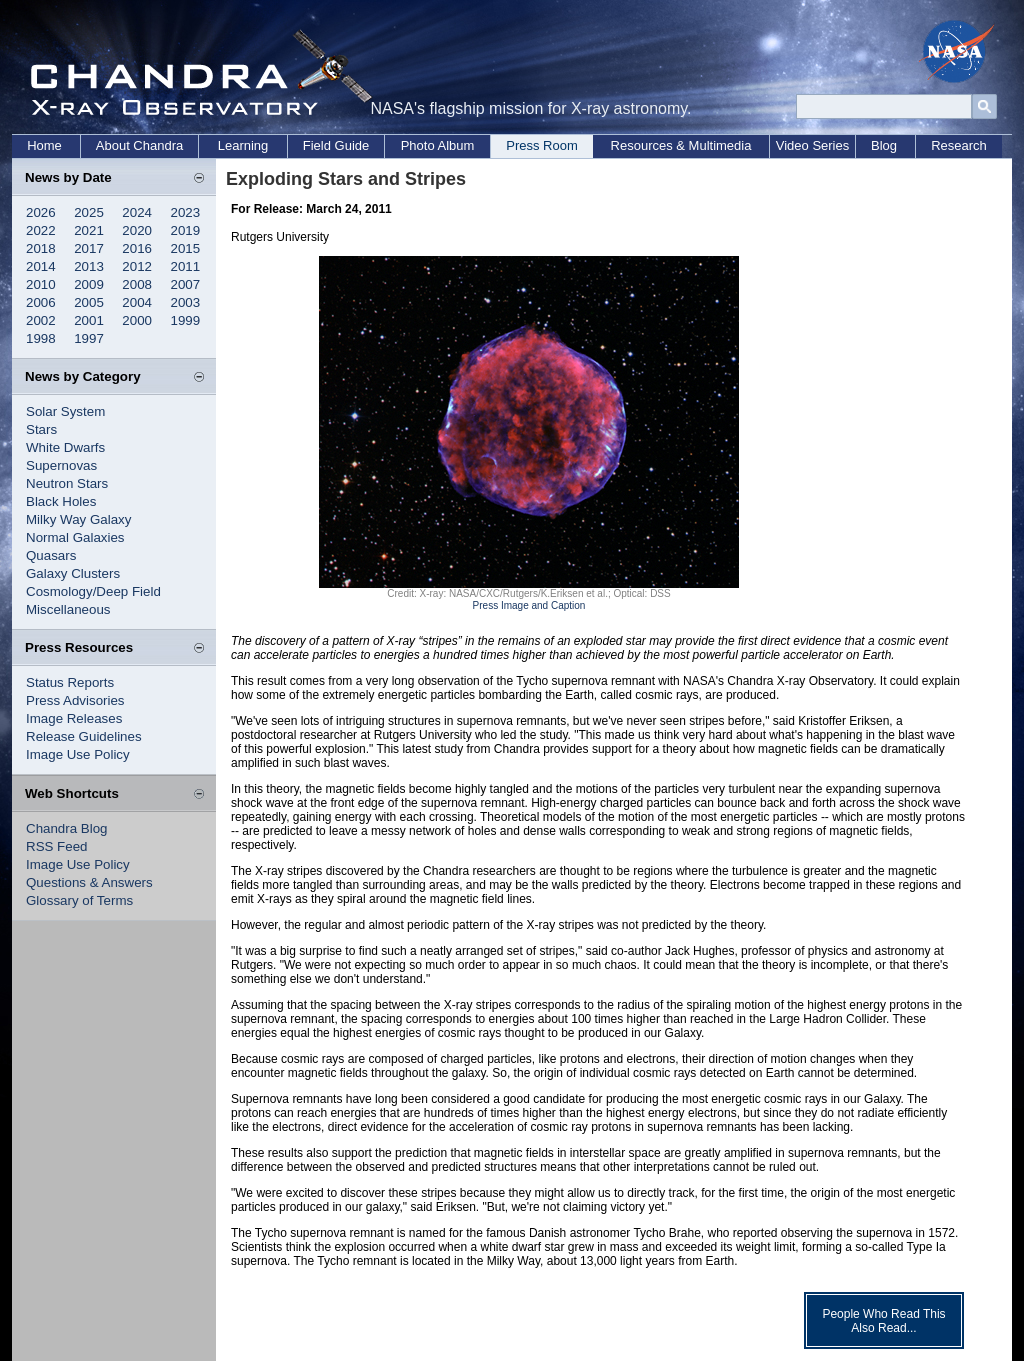 This screenshot has width=1024, height=1361. What do you see at coordinates (681, 145) in the screenshot?
I see `Resources & Multimedia` at bounding box center [681, 145].